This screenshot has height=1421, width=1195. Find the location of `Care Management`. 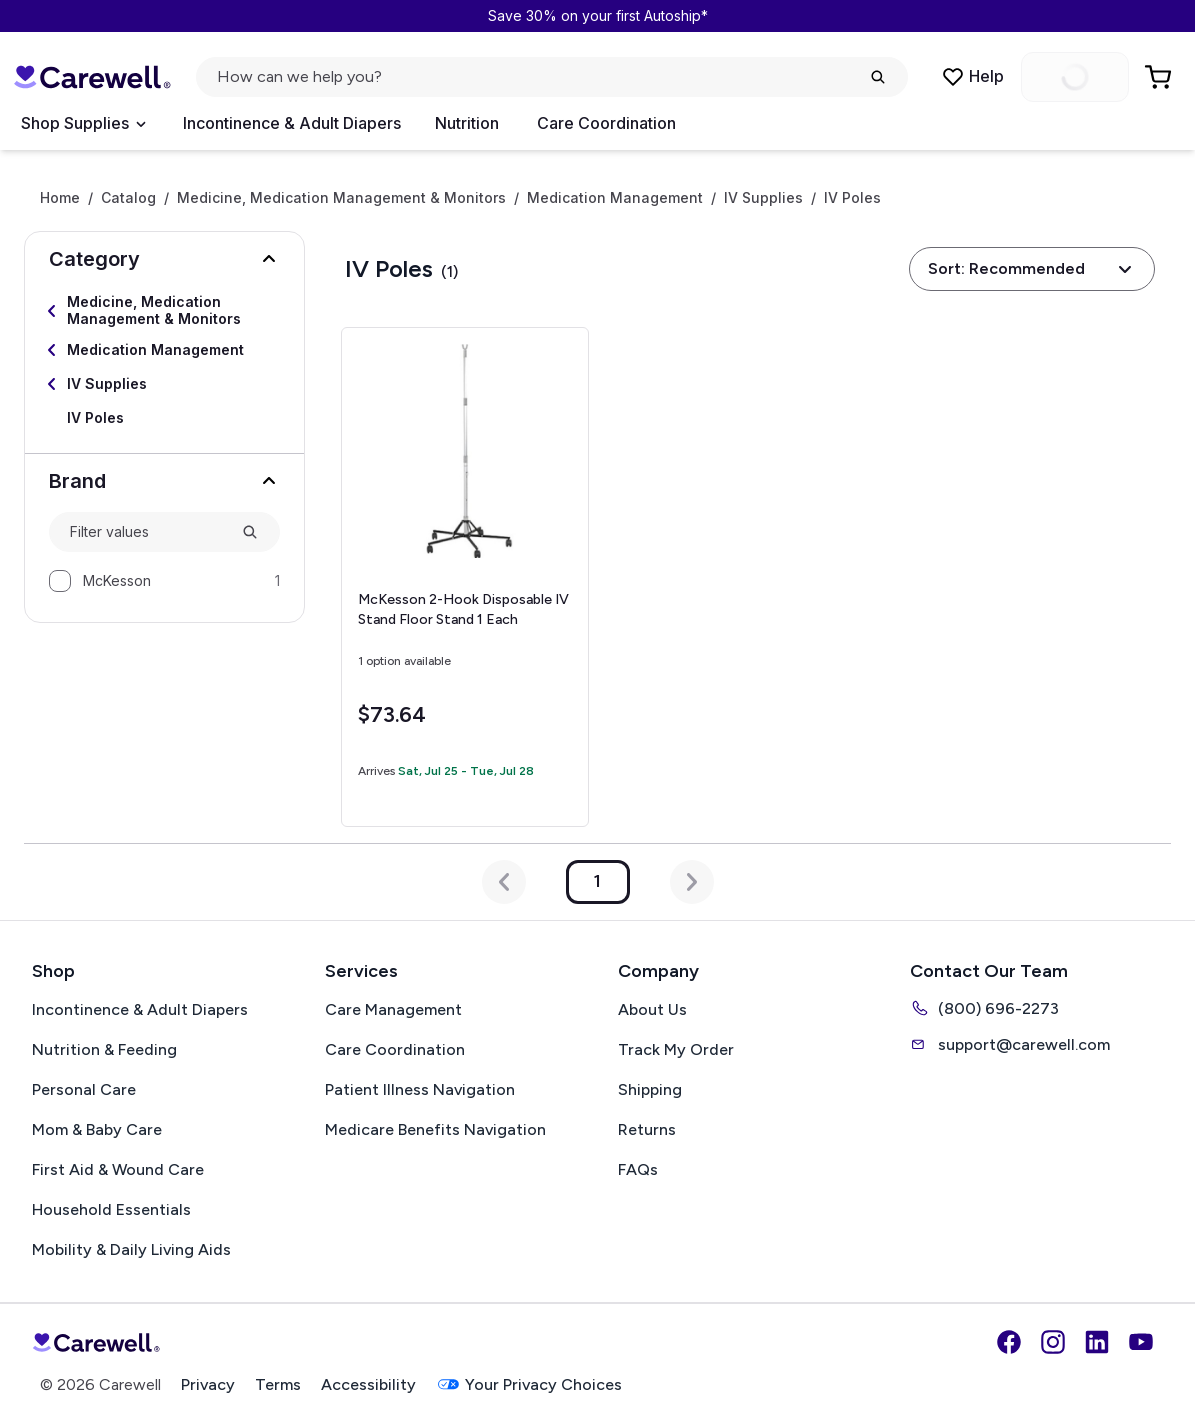

Care Management is located at coordinates (393, 1009).